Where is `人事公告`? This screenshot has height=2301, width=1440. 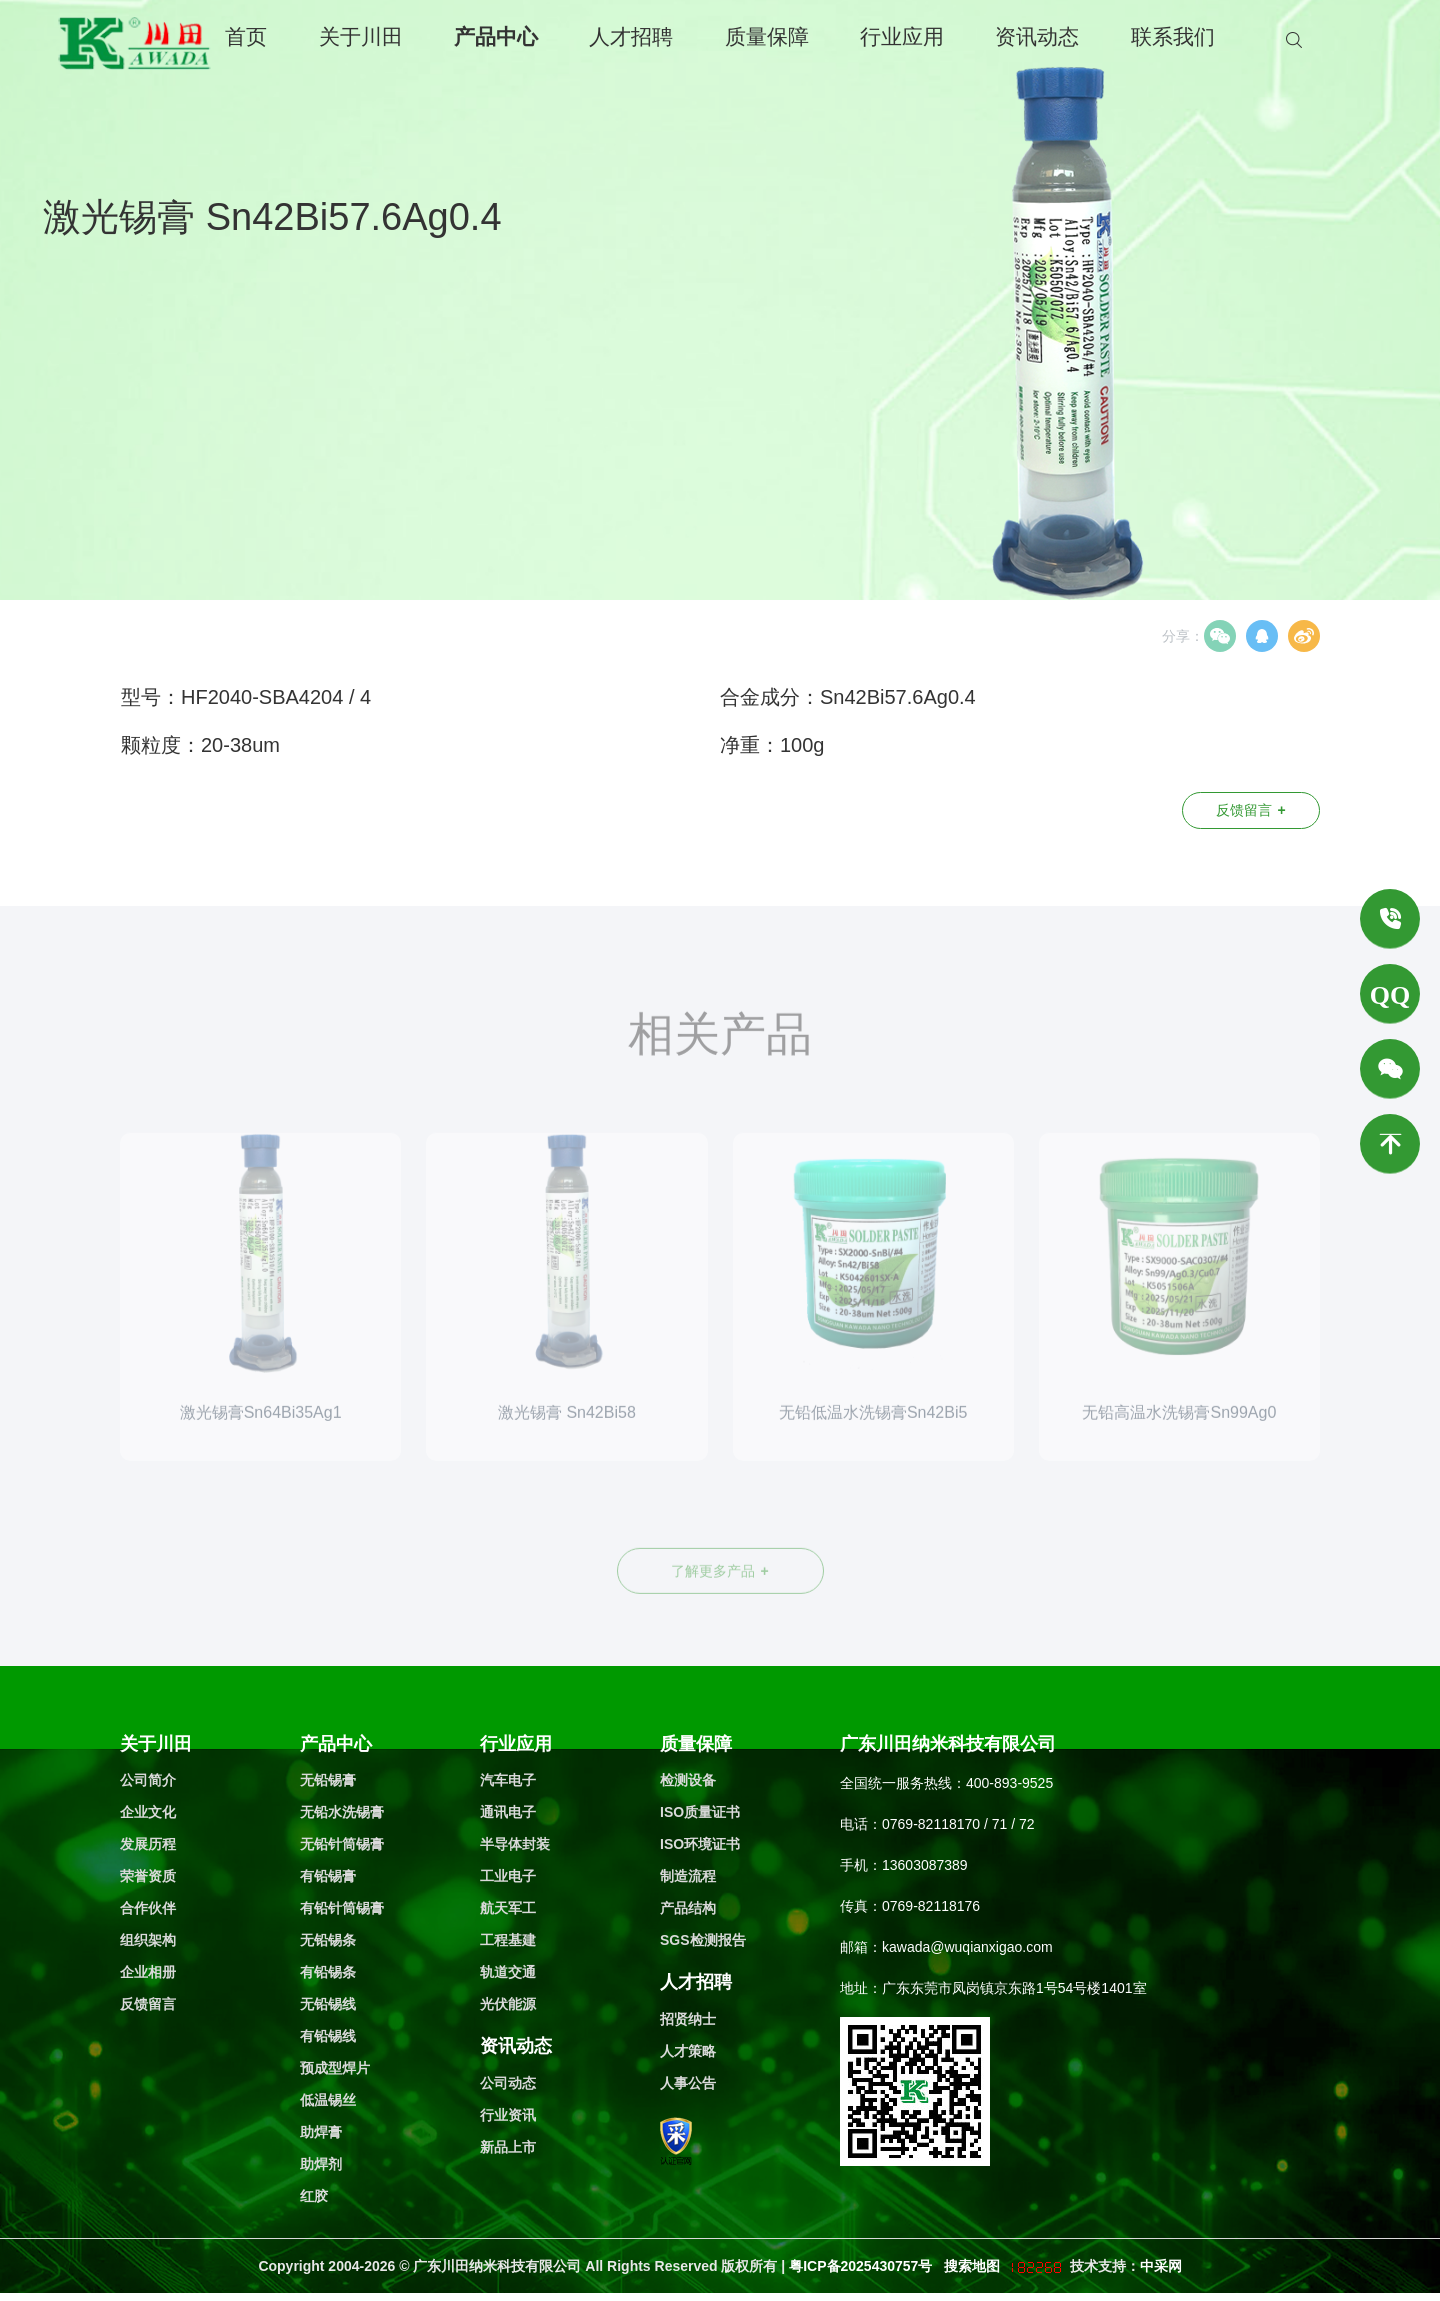 人事公告 is located at coordinates (688, 2083).